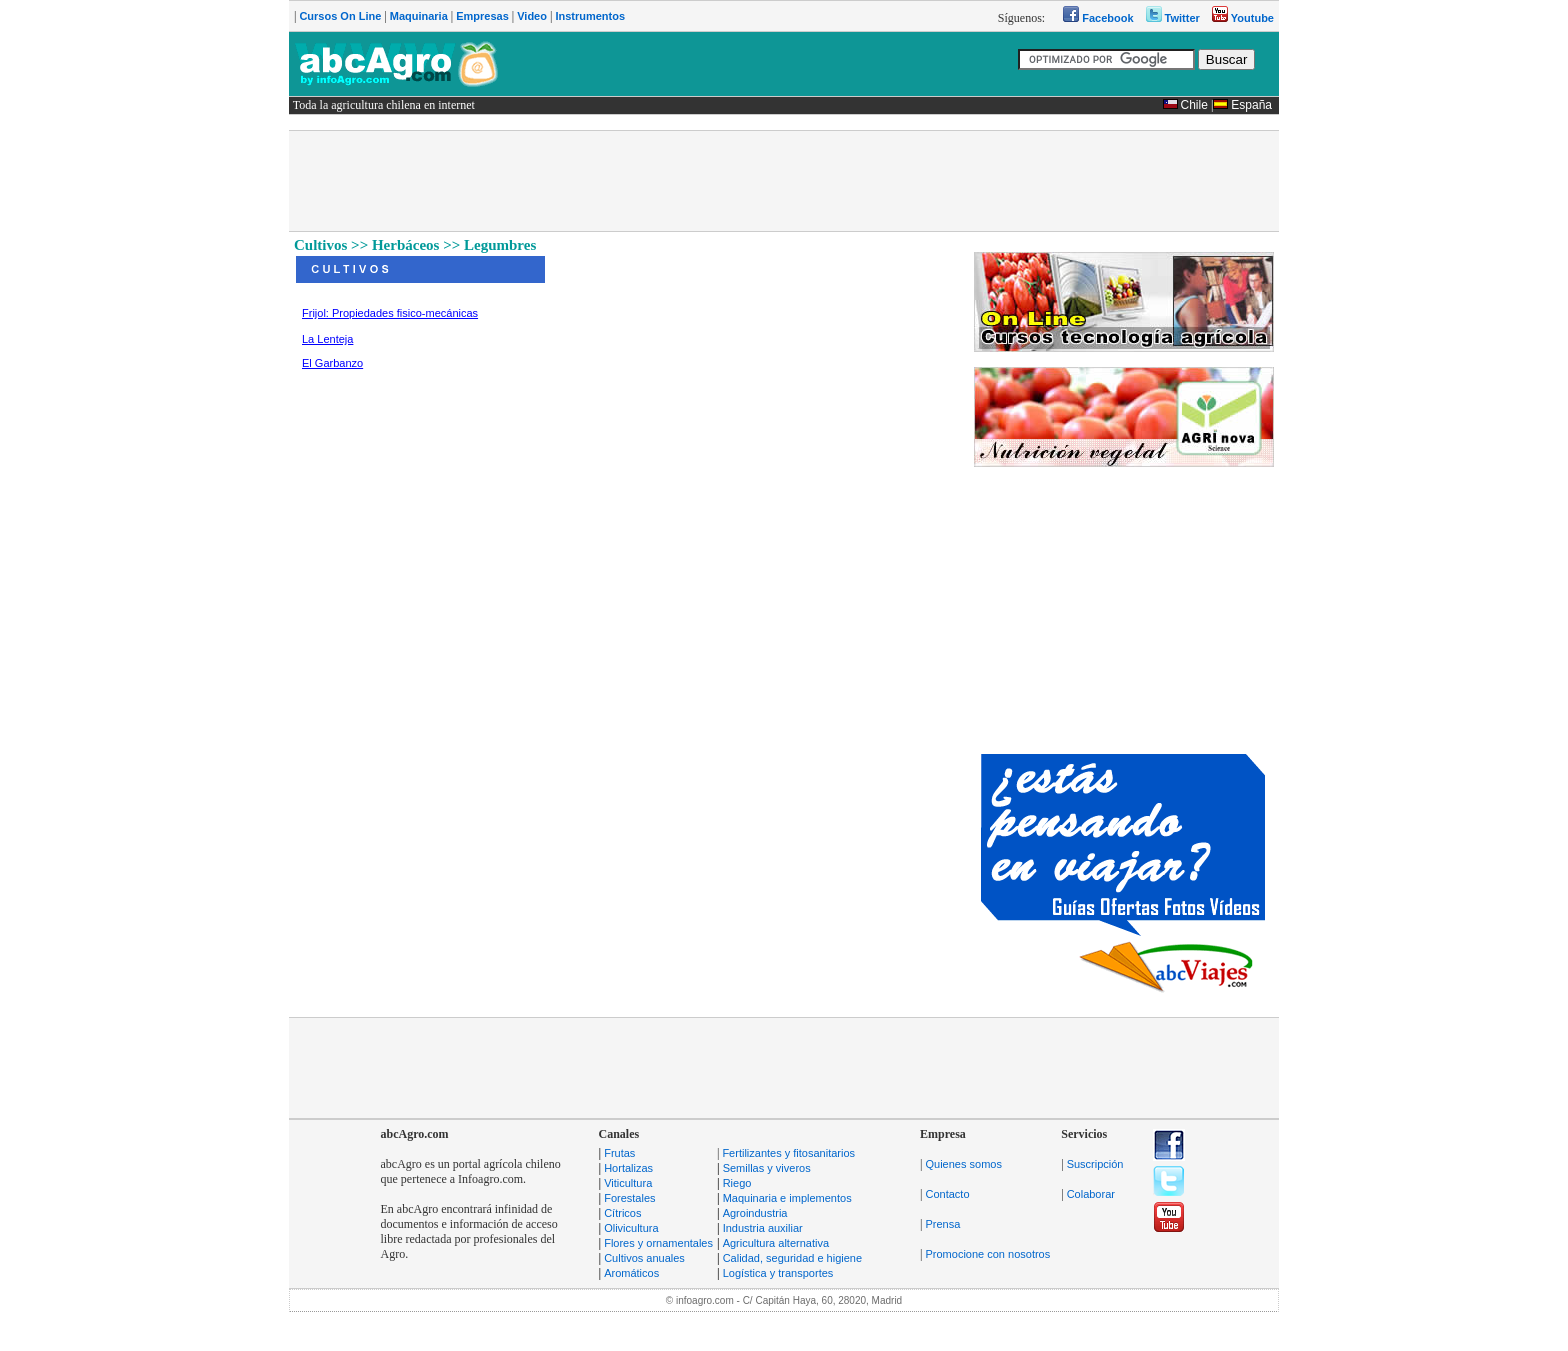 The image size is (1568, 1351). I want to click on Calidad, seguridad e higiene, so click(792, 1258).